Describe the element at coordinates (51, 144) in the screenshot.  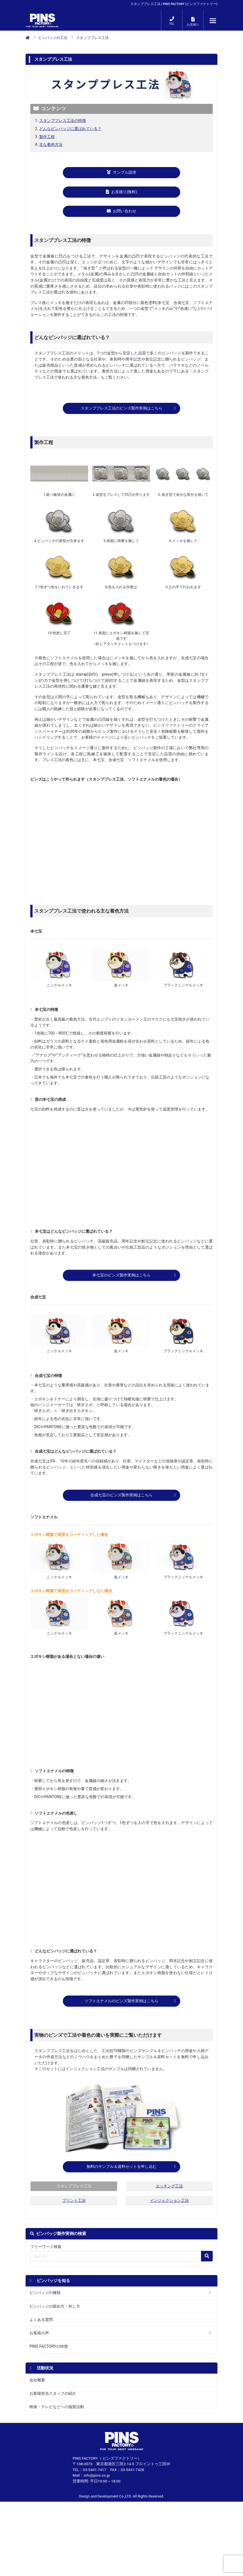
I see `主な着色方法` at that location.